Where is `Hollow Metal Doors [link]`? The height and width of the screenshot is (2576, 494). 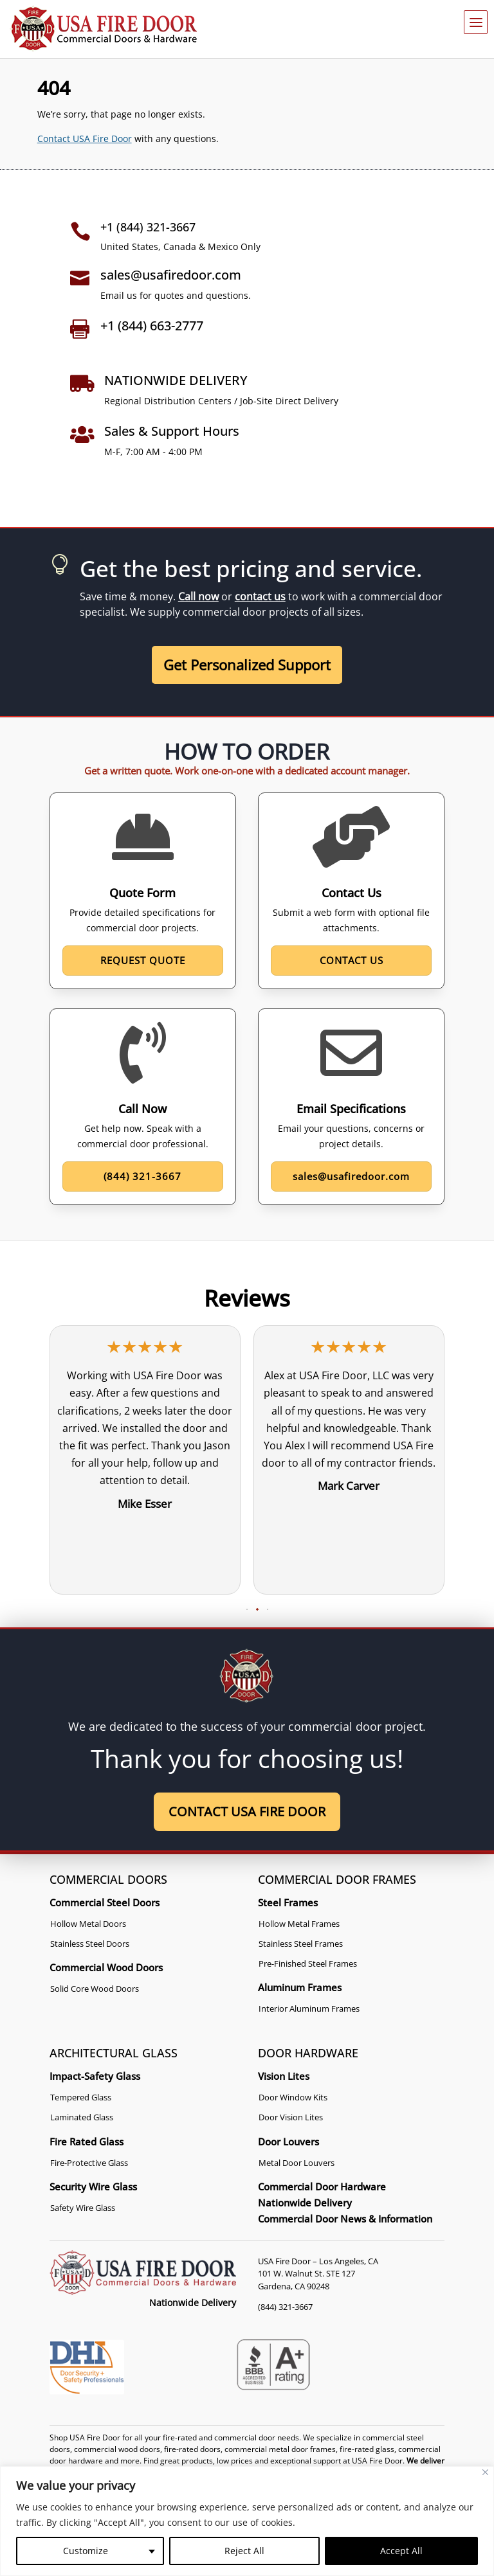 Hollow Metal Doors [link] is located at coordinates (88, 1923).